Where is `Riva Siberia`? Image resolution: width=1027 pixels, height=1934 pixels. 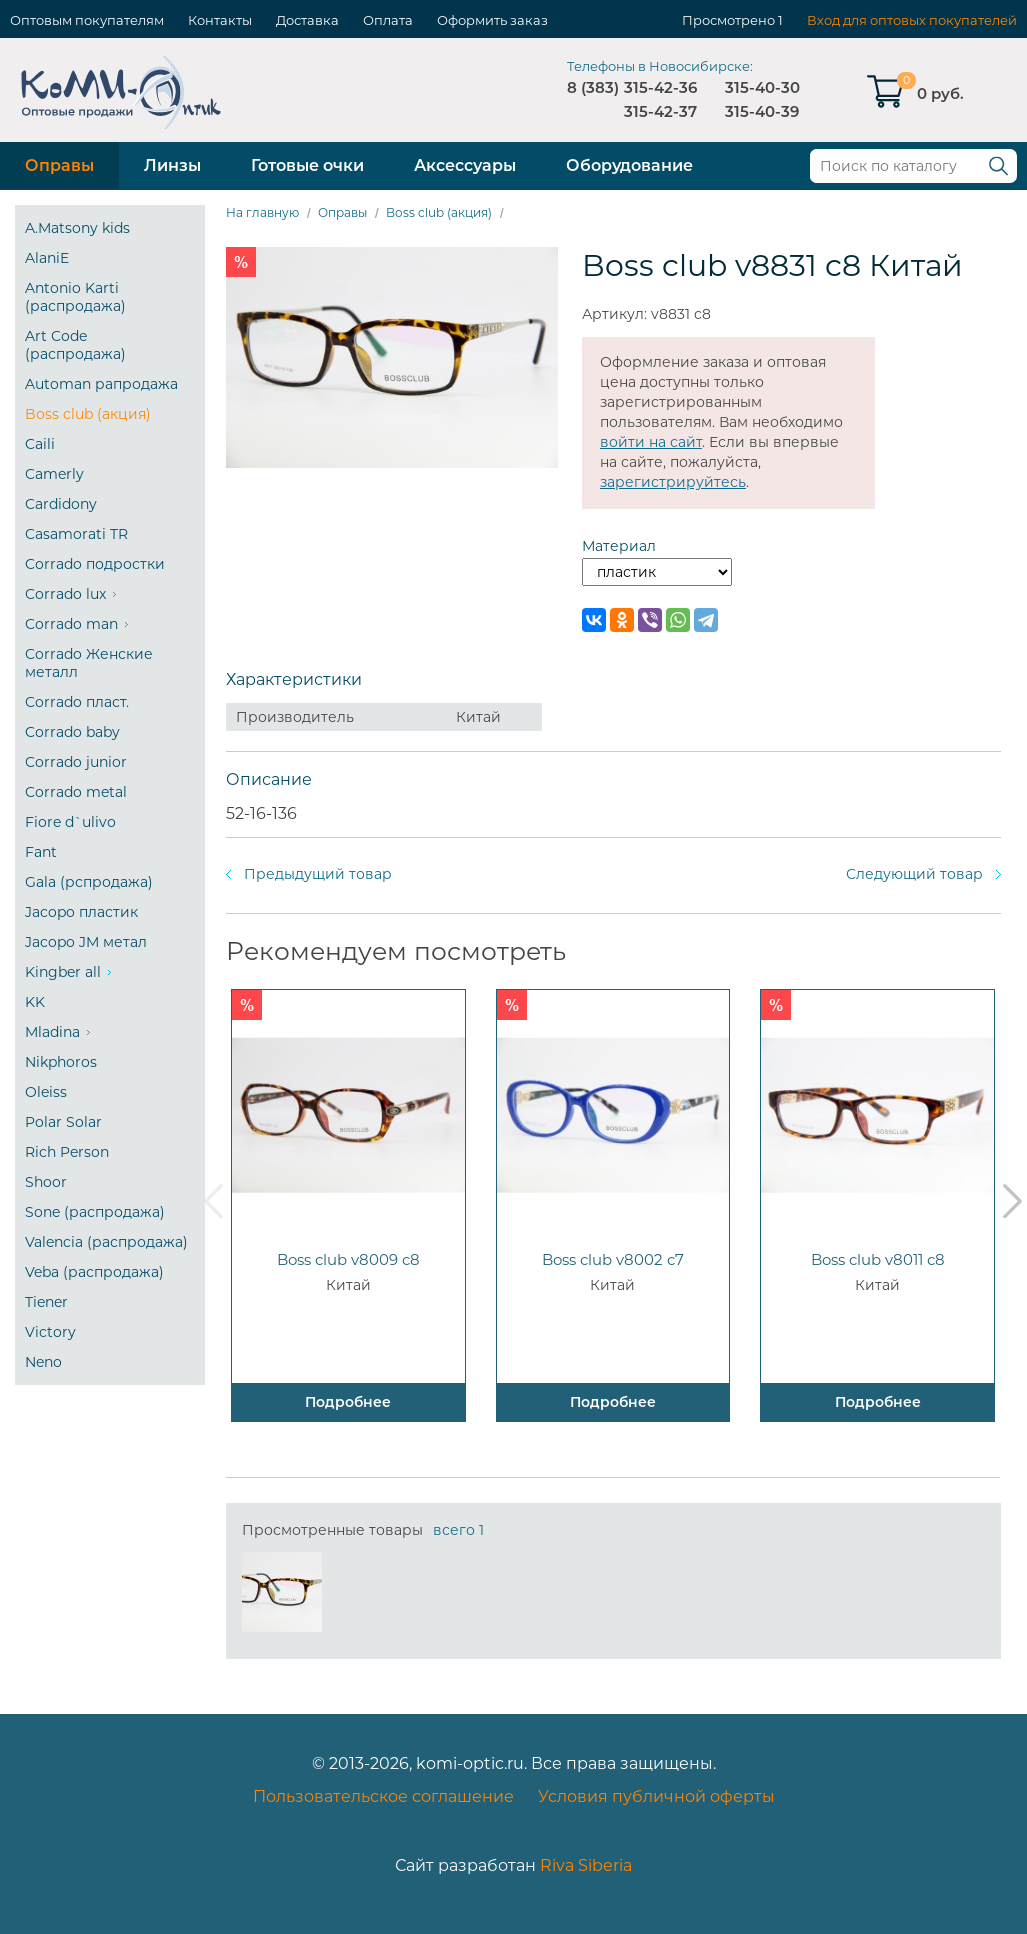 Riva Siberia is located at coordinates (586, 1865).